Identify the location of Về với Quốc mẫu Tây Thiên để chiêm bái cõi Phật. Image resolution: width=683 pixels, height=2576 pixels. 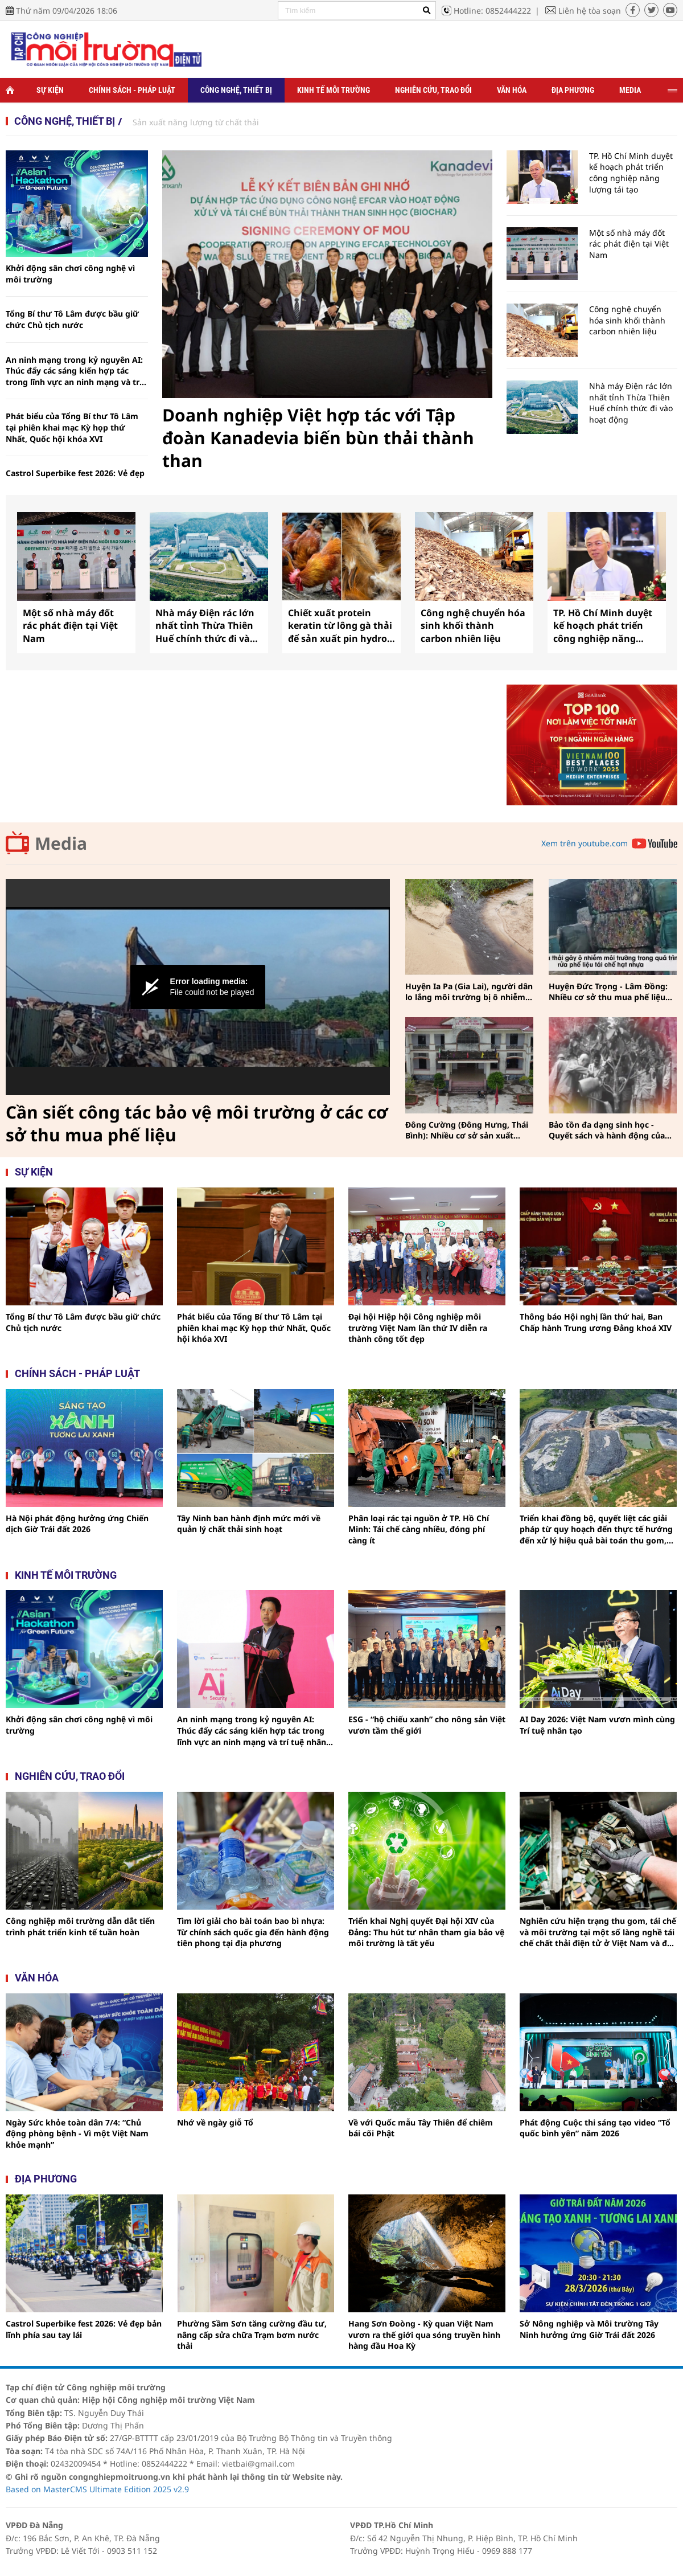
(420, 2128).